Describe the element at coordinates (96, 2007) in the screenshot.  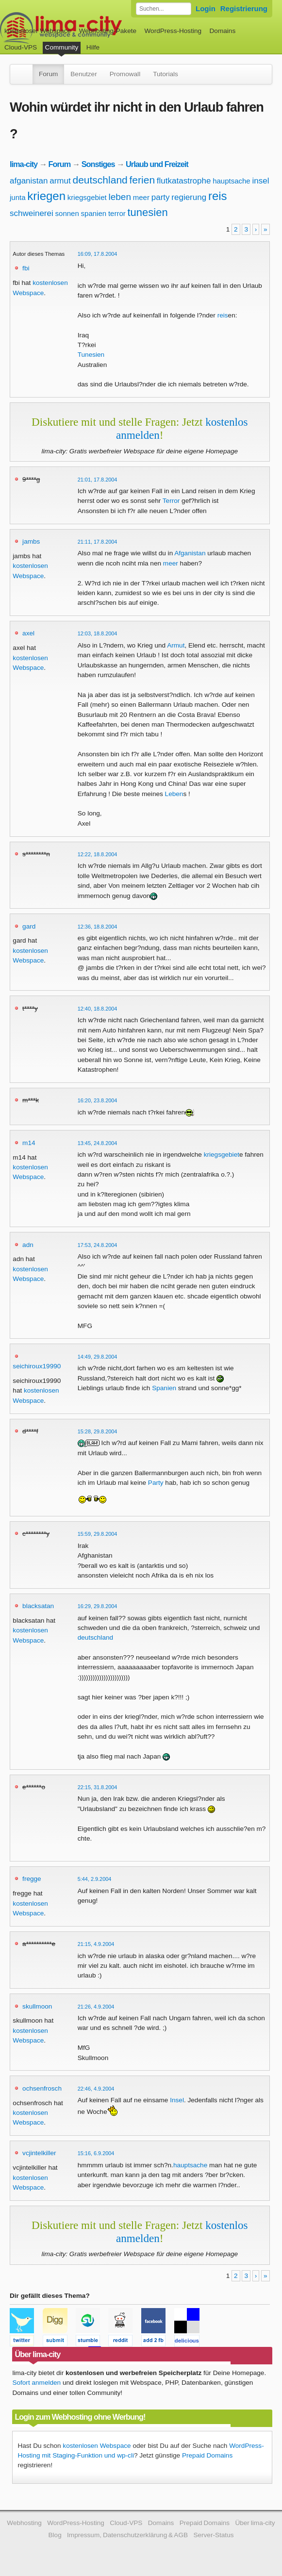
I see `21:26, 4.9.2004` at that location.